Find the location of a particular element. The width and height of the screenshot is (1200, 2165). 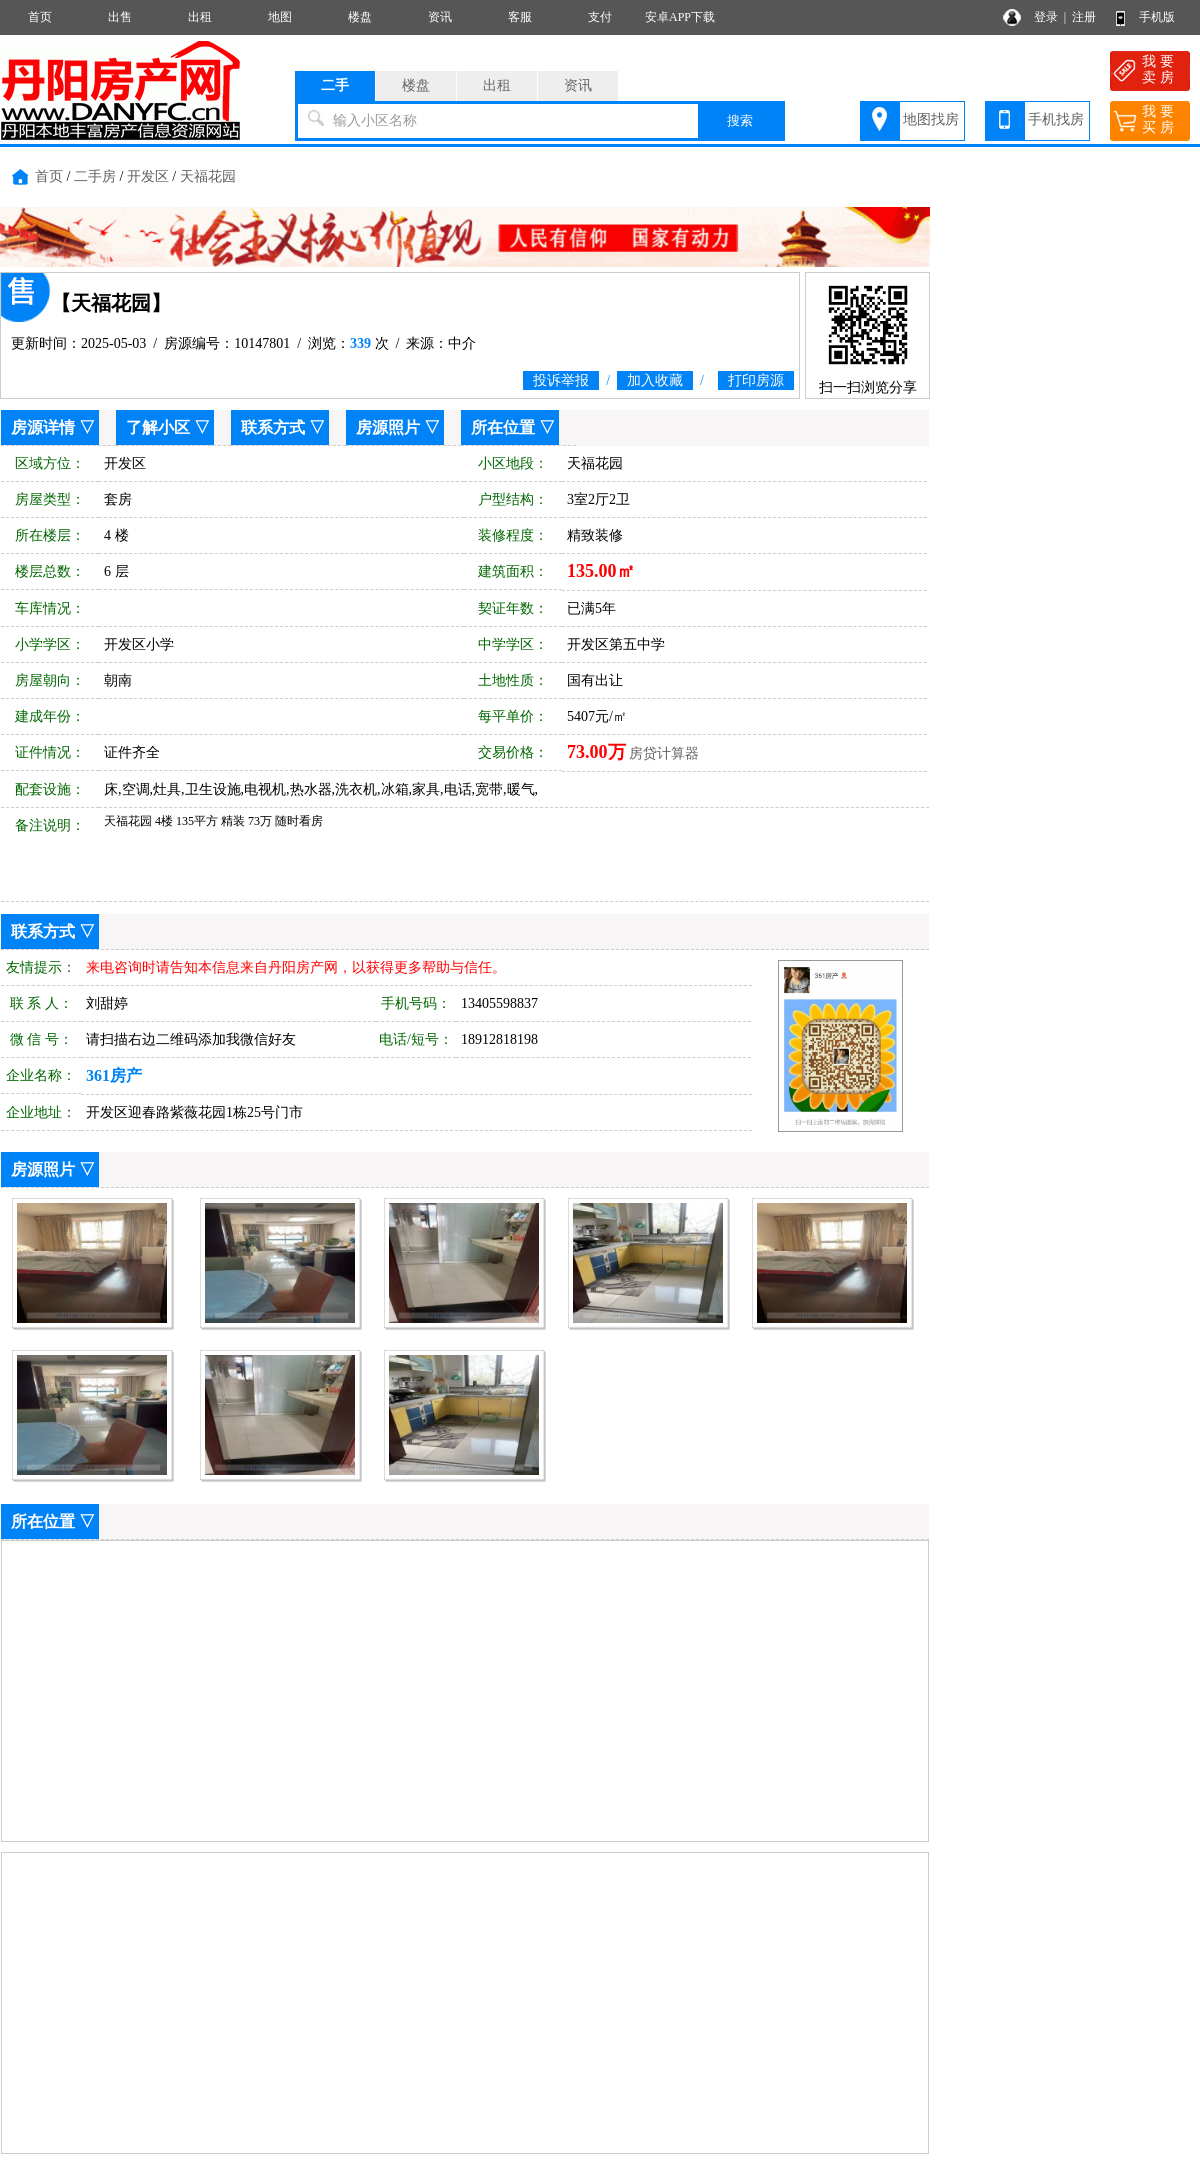

登录 is located at coordinates (1046, 17).